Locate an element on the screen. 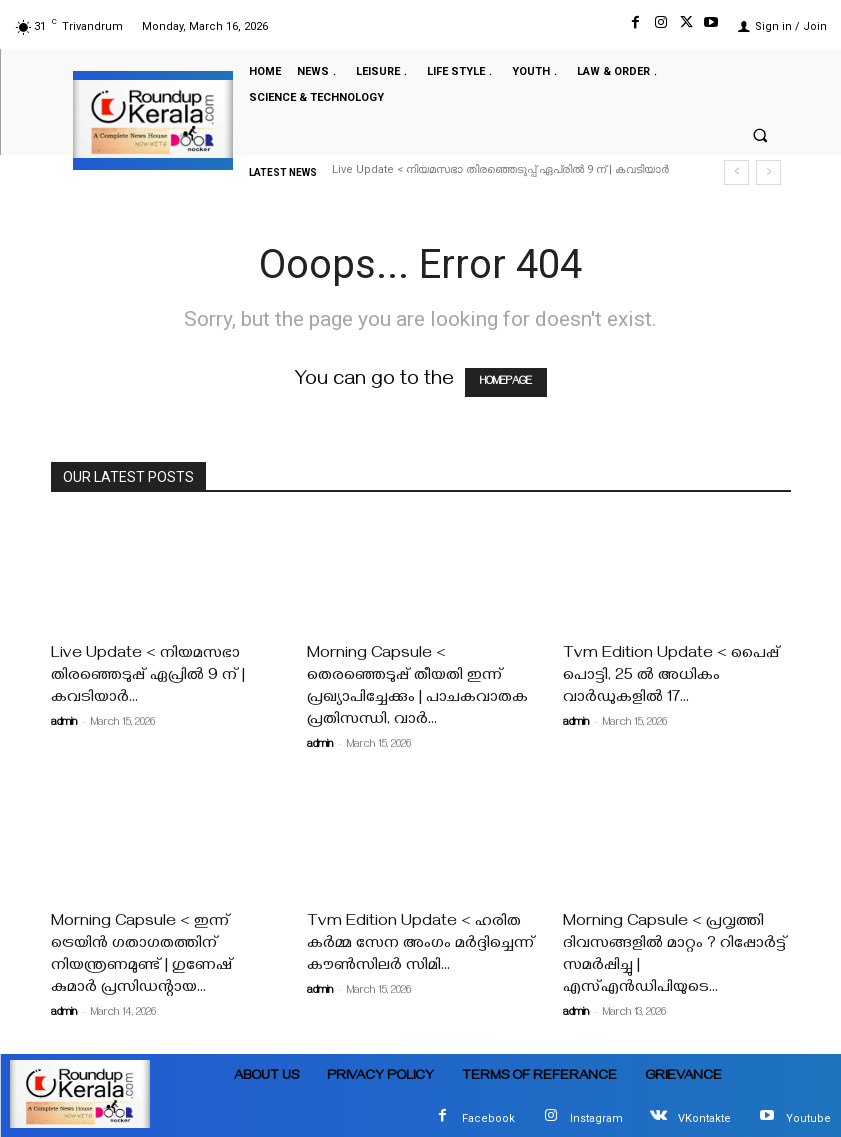 The height and width of the screenshot is (1137, 841). Instagram is located at coordinates (596, 1118).